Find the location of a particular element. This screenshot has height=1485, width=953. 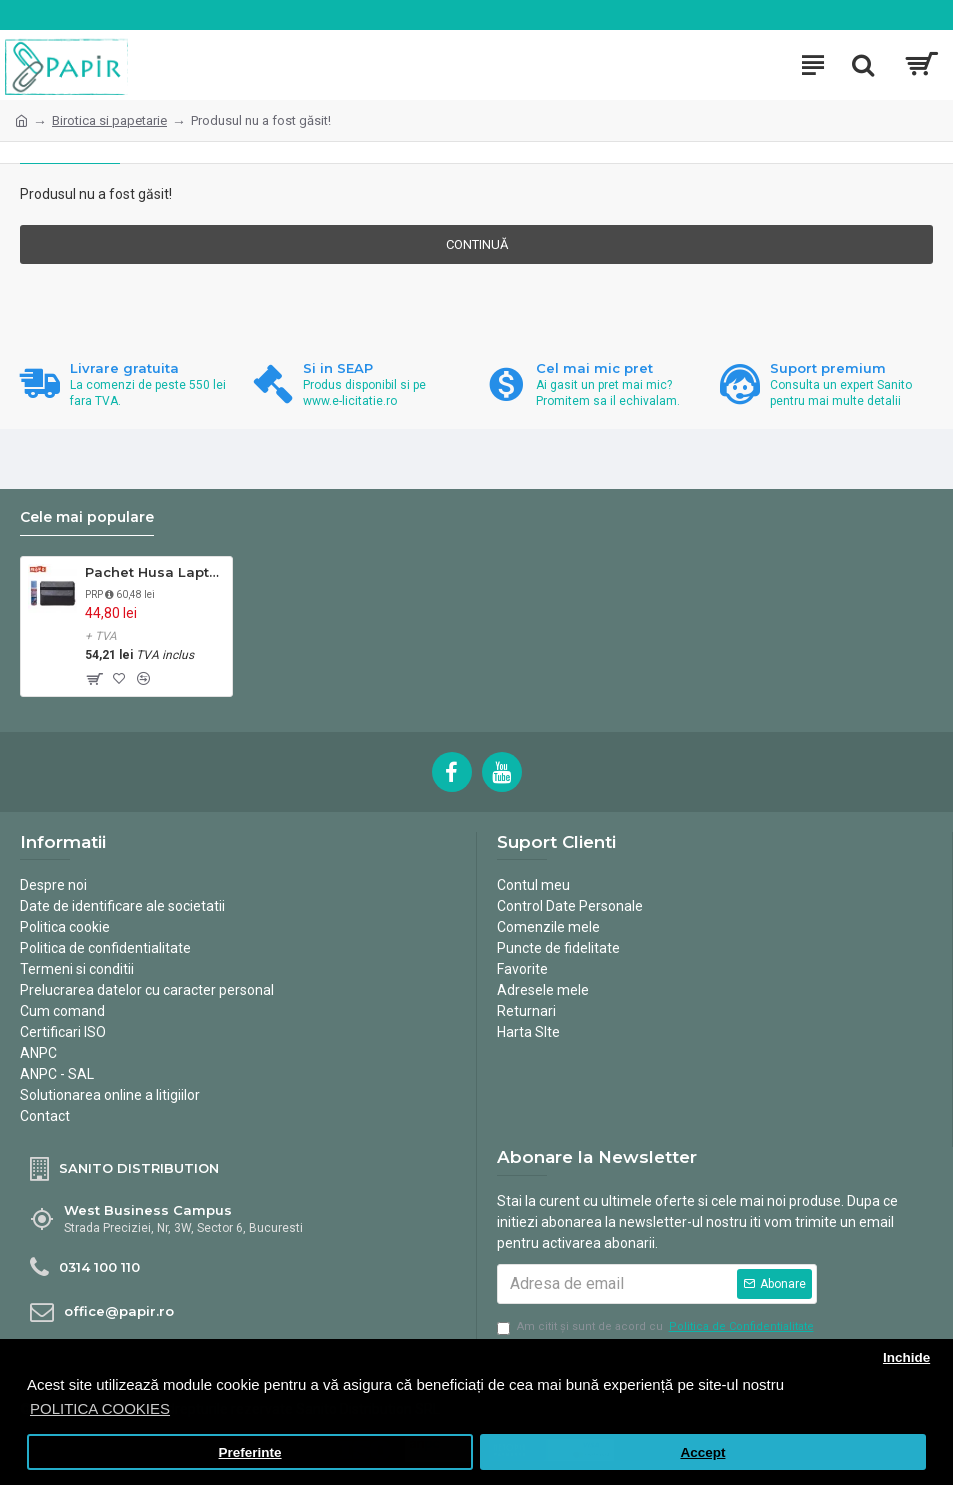

Accept [button] is located at coordinates (702, 1452).